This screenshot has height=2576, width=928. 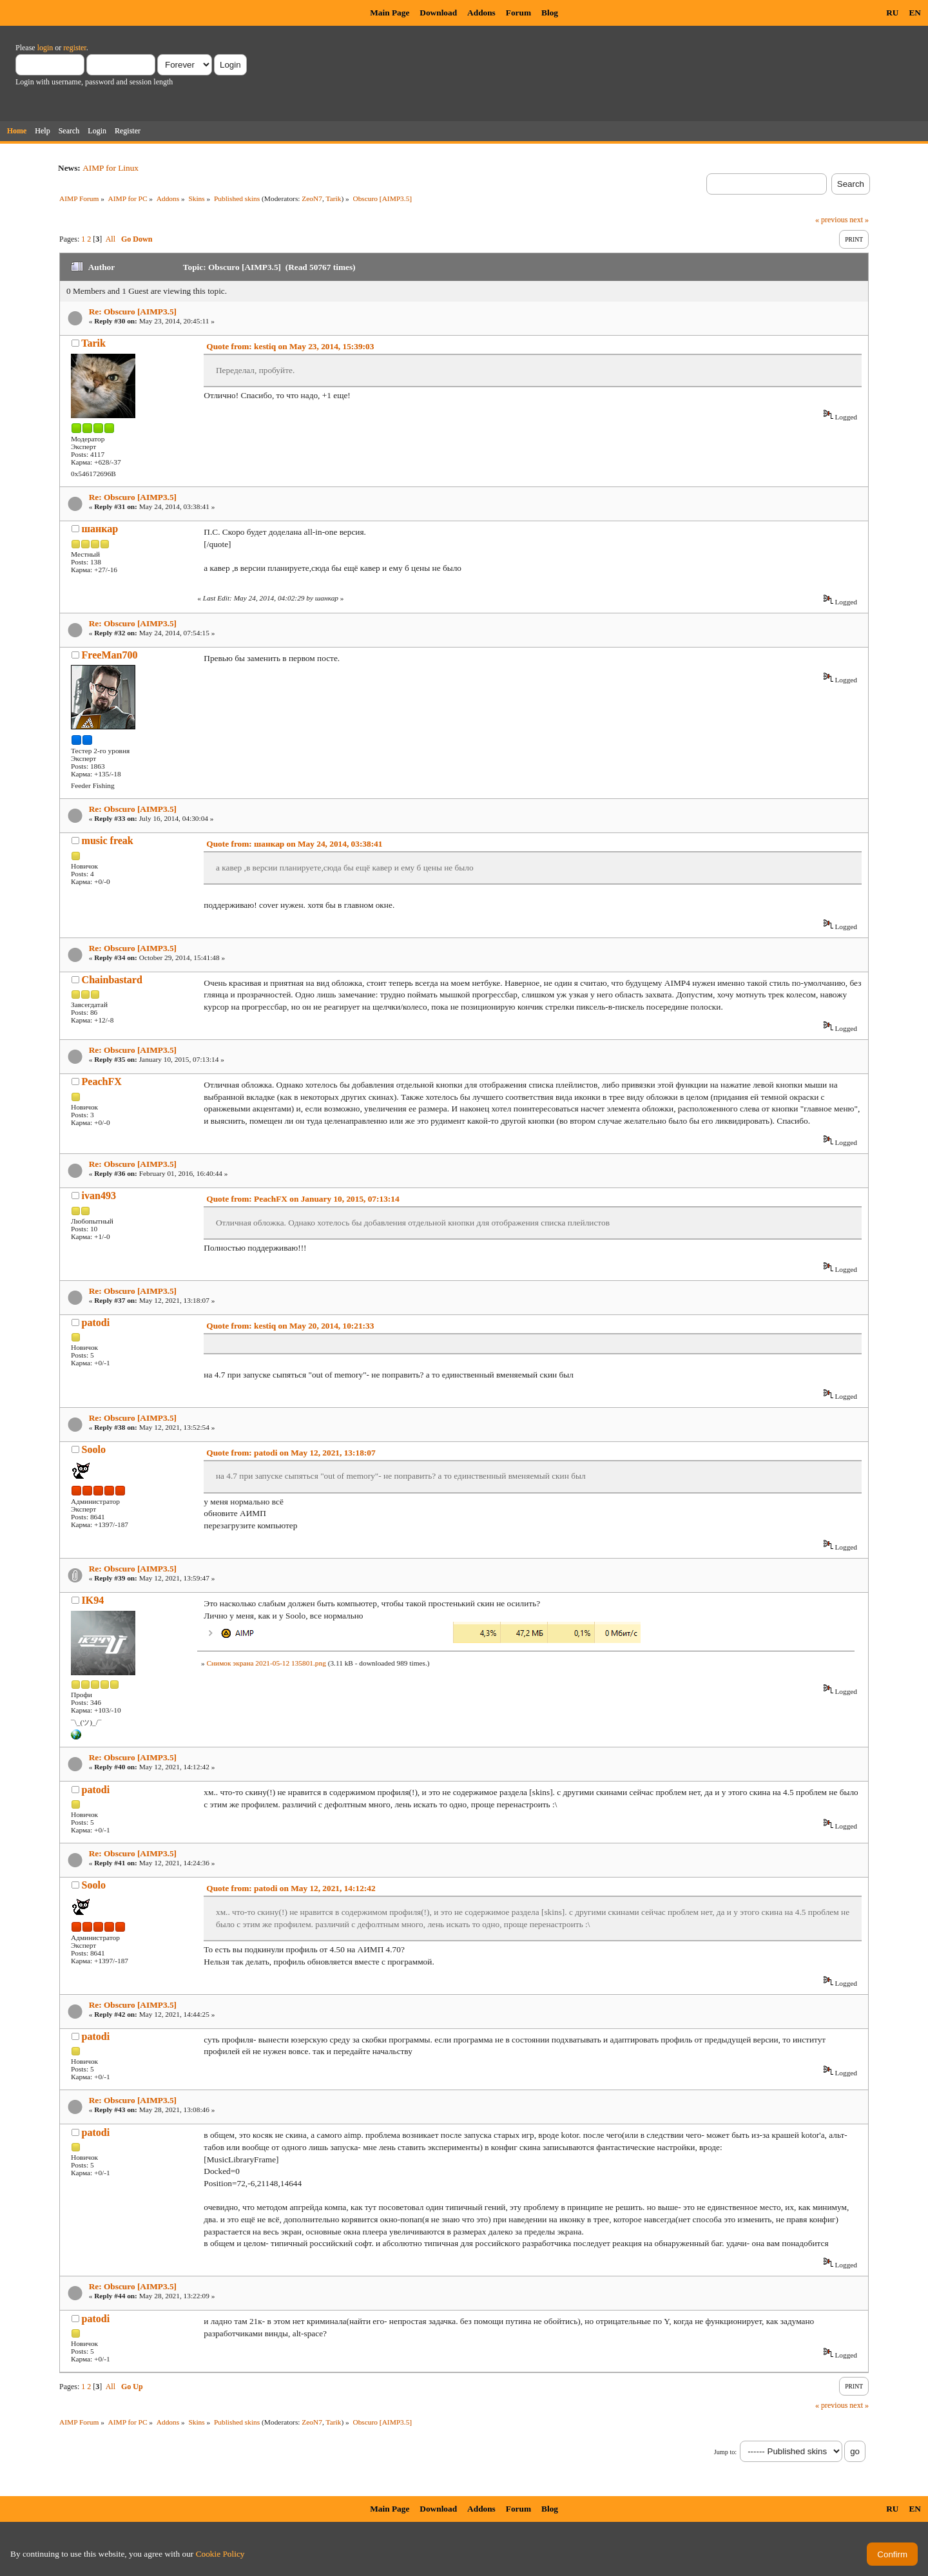 I want to click on EN, so click(x=915, y=12).